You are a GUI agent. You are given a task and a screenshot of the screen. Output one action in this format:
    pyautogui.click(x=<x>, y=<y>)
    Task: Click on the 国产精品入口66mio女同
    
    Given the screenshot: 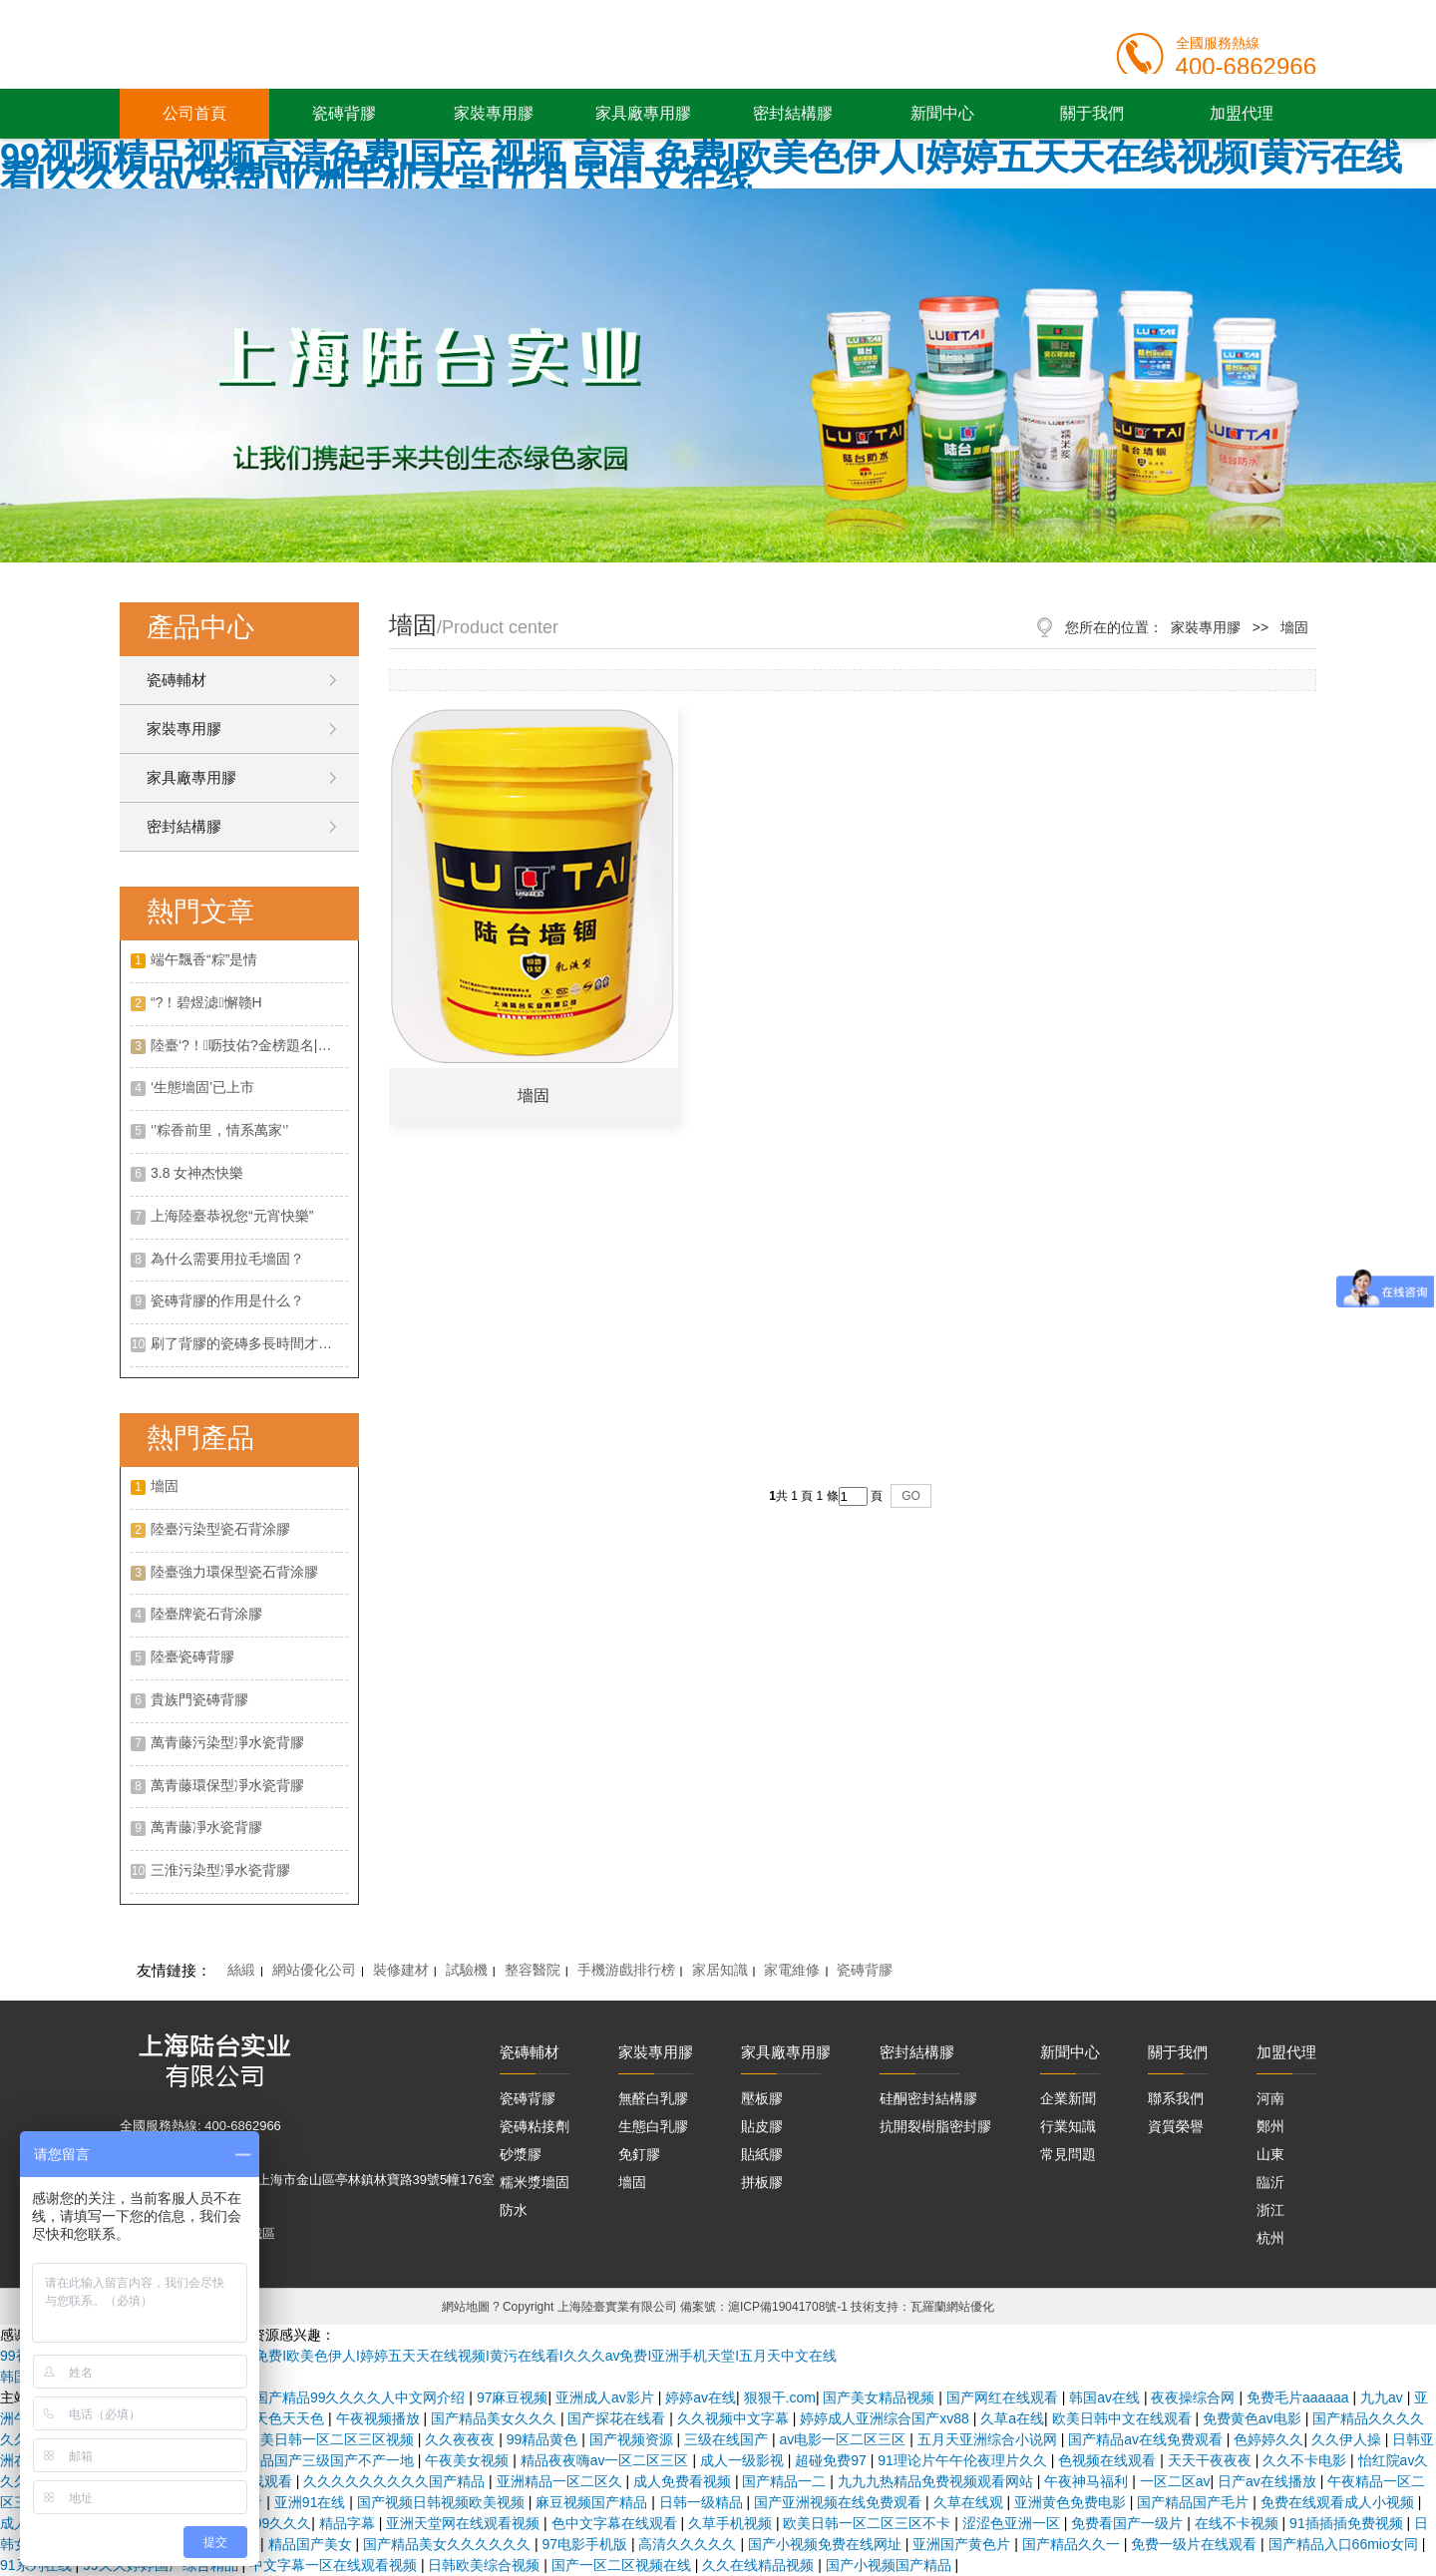 What is the action you would take?
    pyautogui.click(x=1345, y=2544)
    